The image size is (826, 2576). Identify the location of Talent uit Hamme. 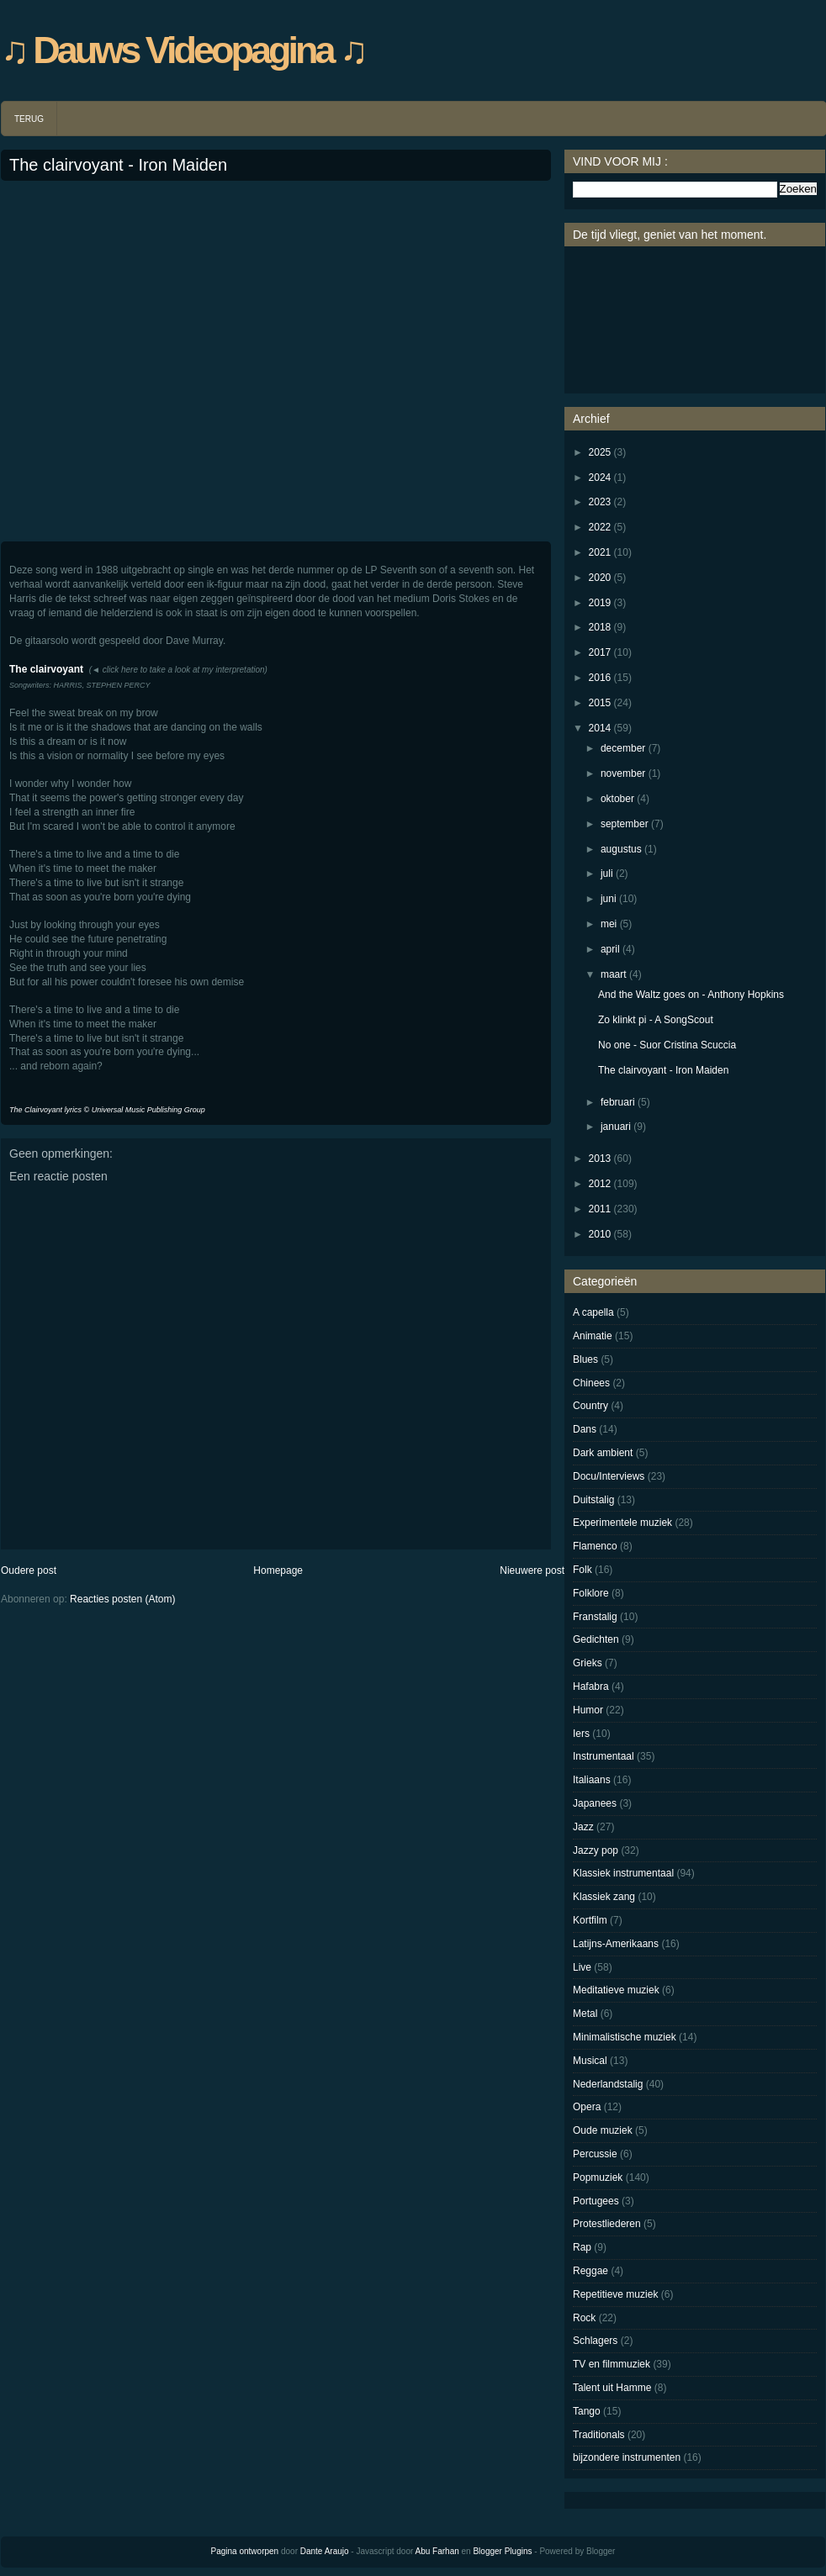
(612, 2388).